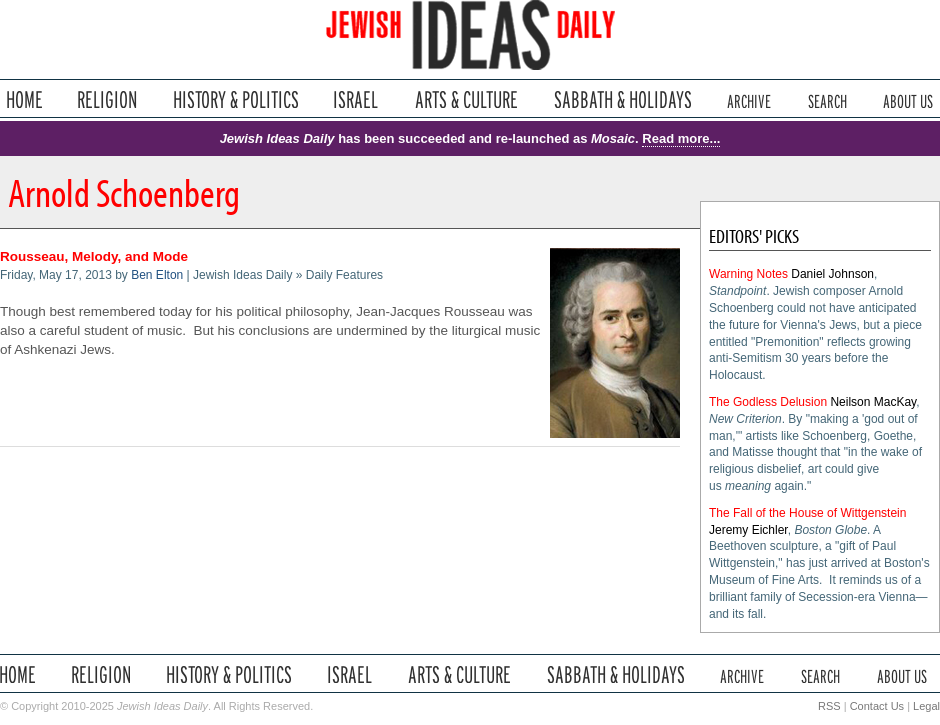 This screenshot has height=725, width=940. Describe the element at coordinates (24, 99) in the screenshot. I see `Home` at that location.